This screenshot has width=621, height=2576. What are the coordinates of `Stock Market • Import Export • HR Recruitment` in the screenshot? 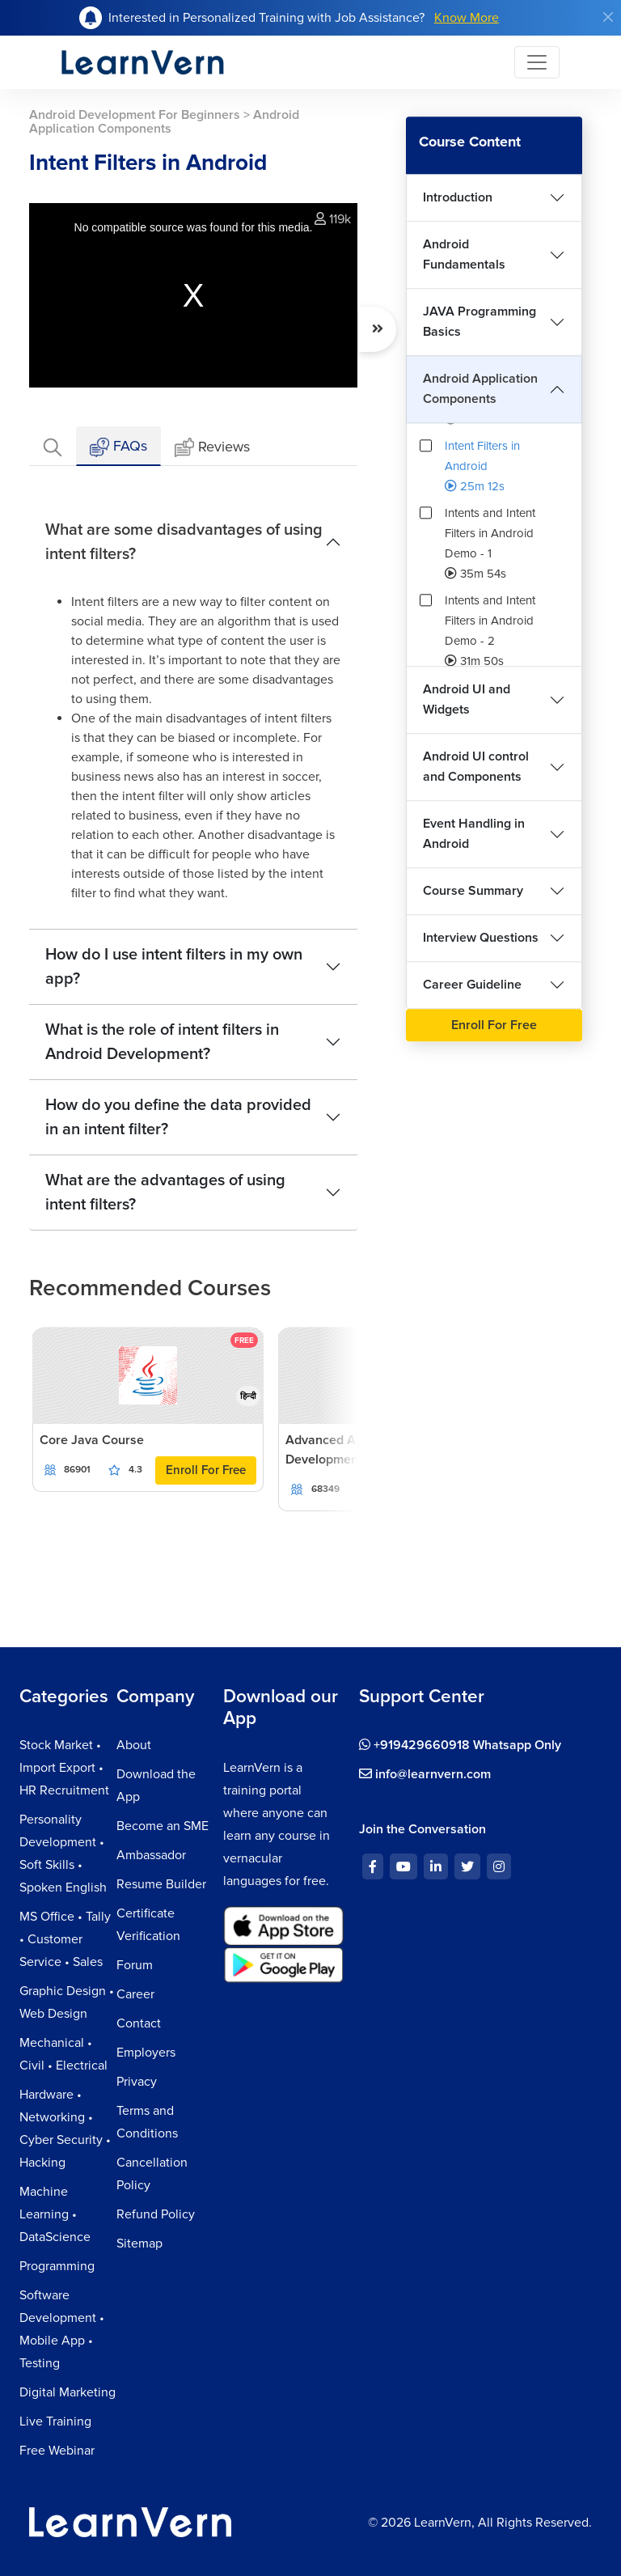 It's located at (64, 1768).